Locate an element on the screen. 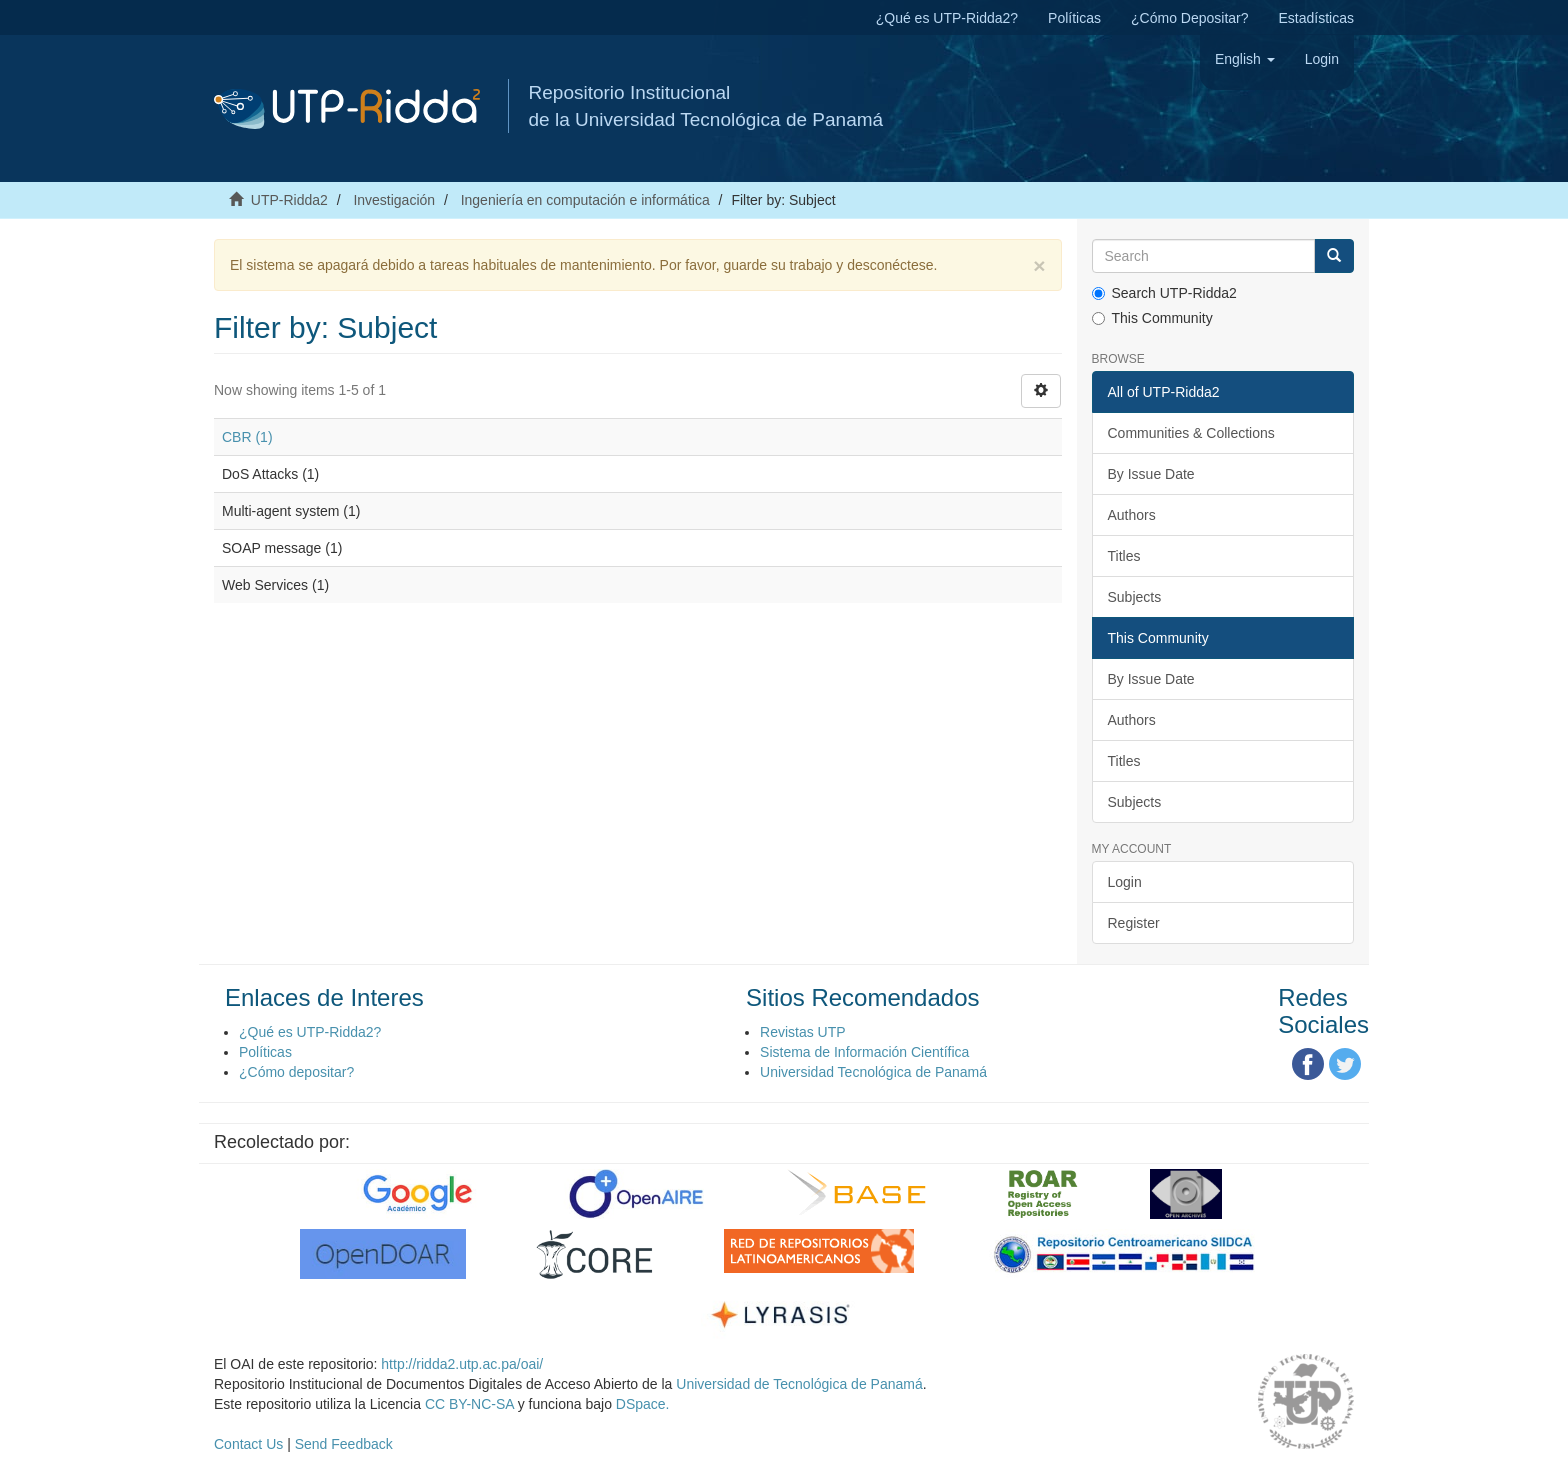 The width and height of the screenshot is (1568, 1484). Ingeniería en computación e informática is located at coordinates (585, 200).